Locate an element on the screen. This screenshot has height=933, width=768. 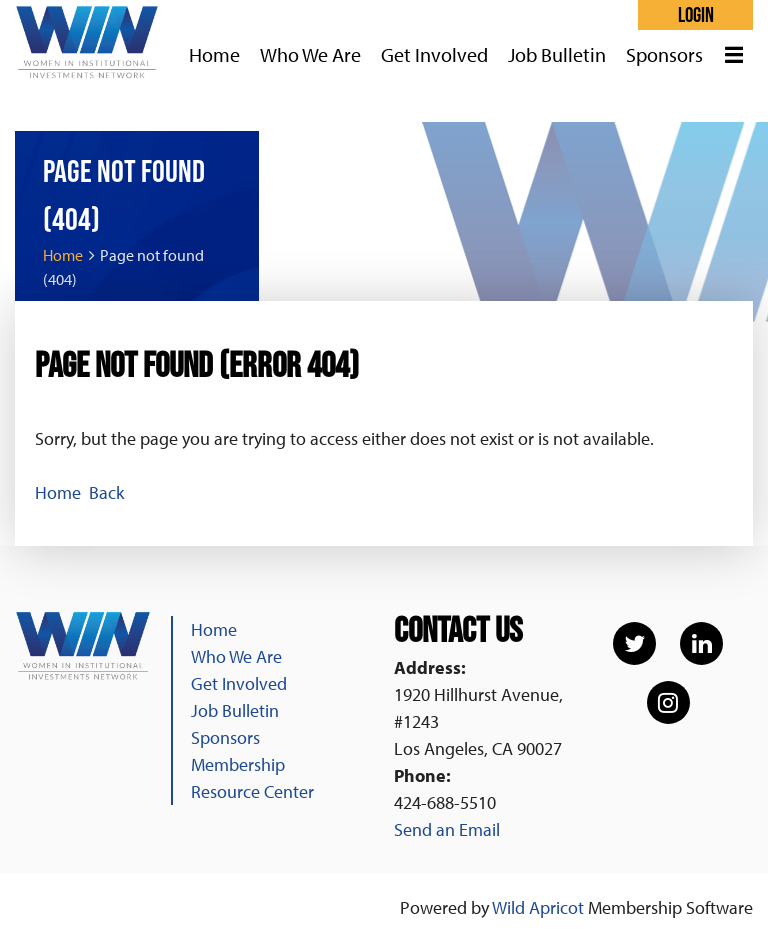
Wild Apricot is located at coordinates (538, 907).